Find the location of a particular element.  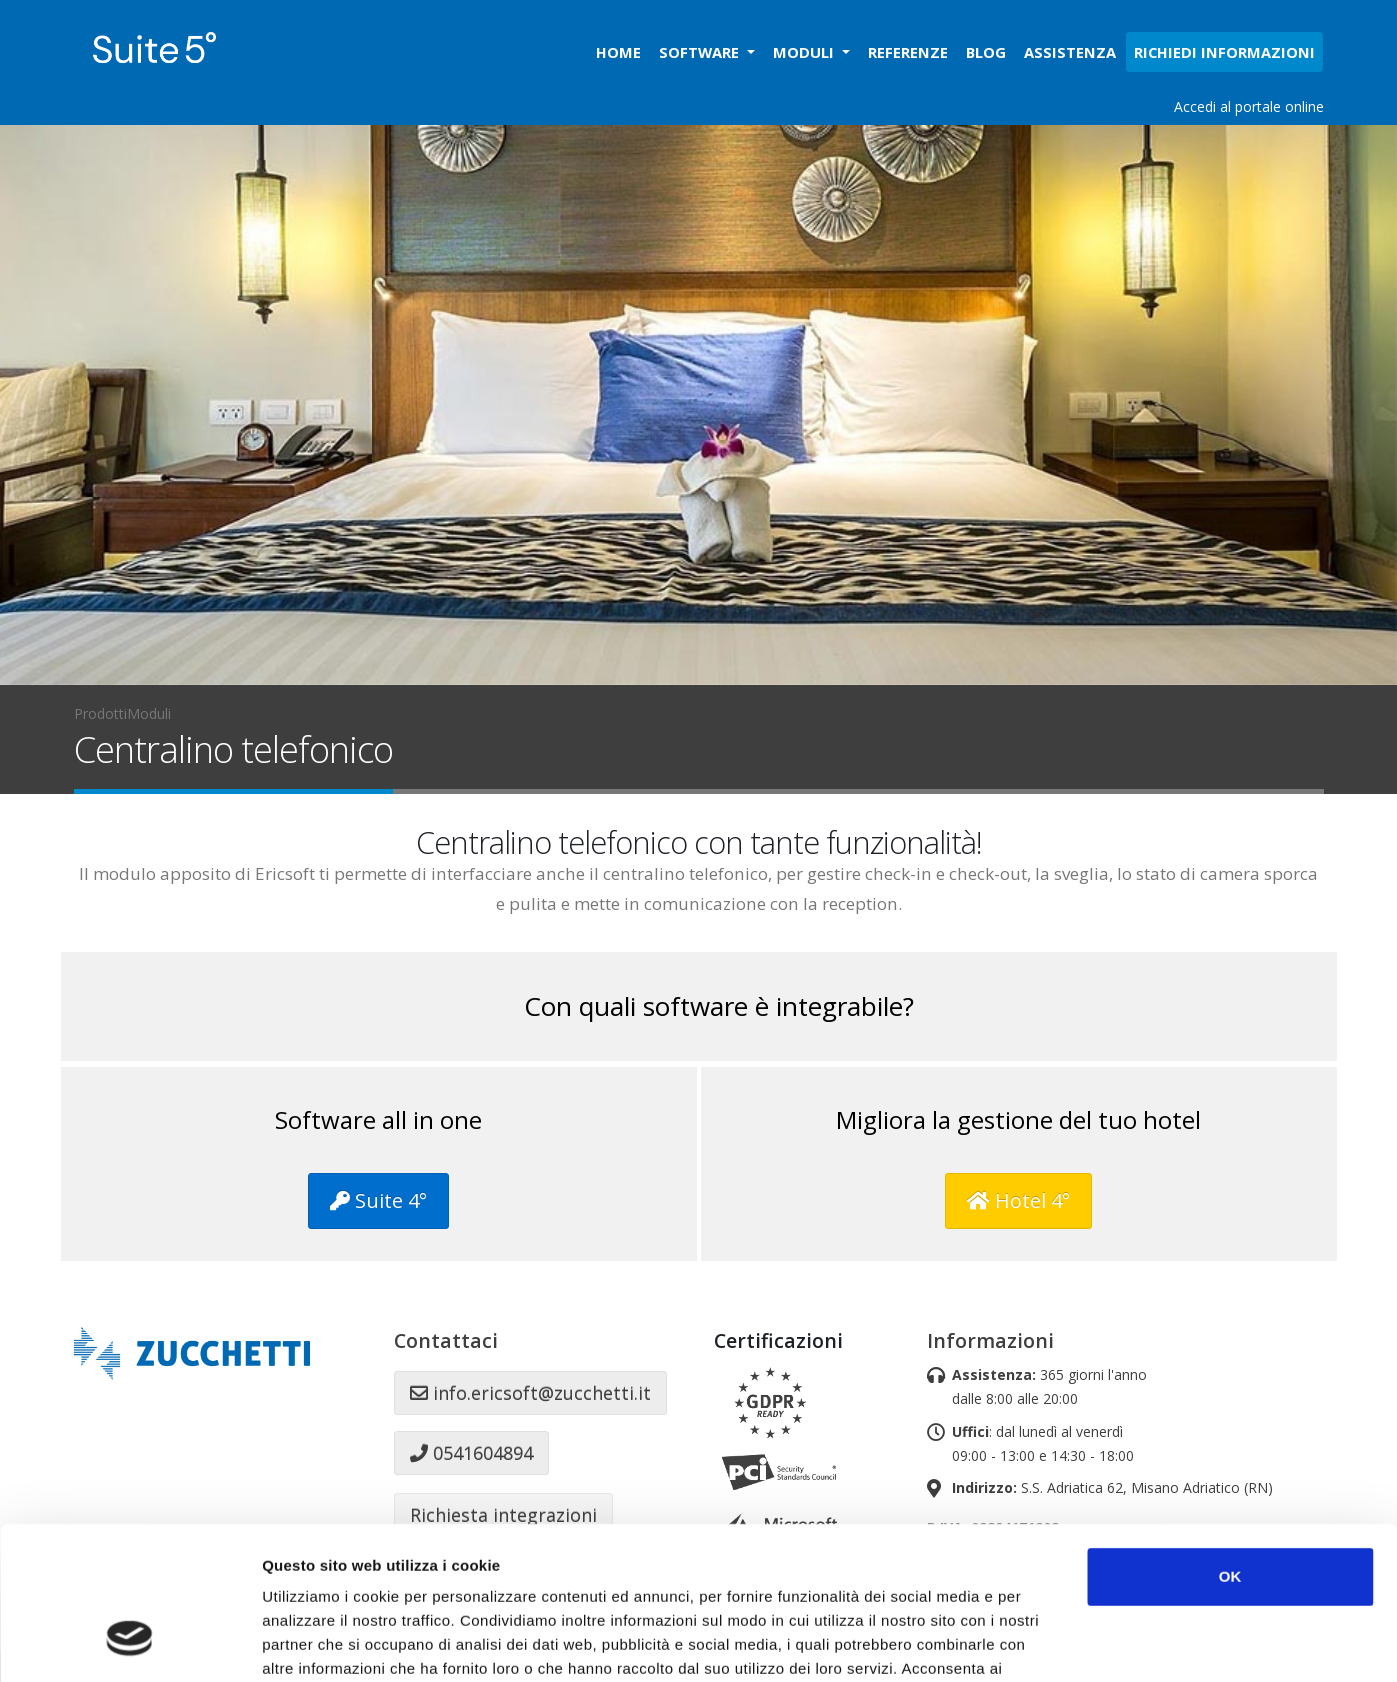

Hotel 4° is located at coordinates (1018, 1200).